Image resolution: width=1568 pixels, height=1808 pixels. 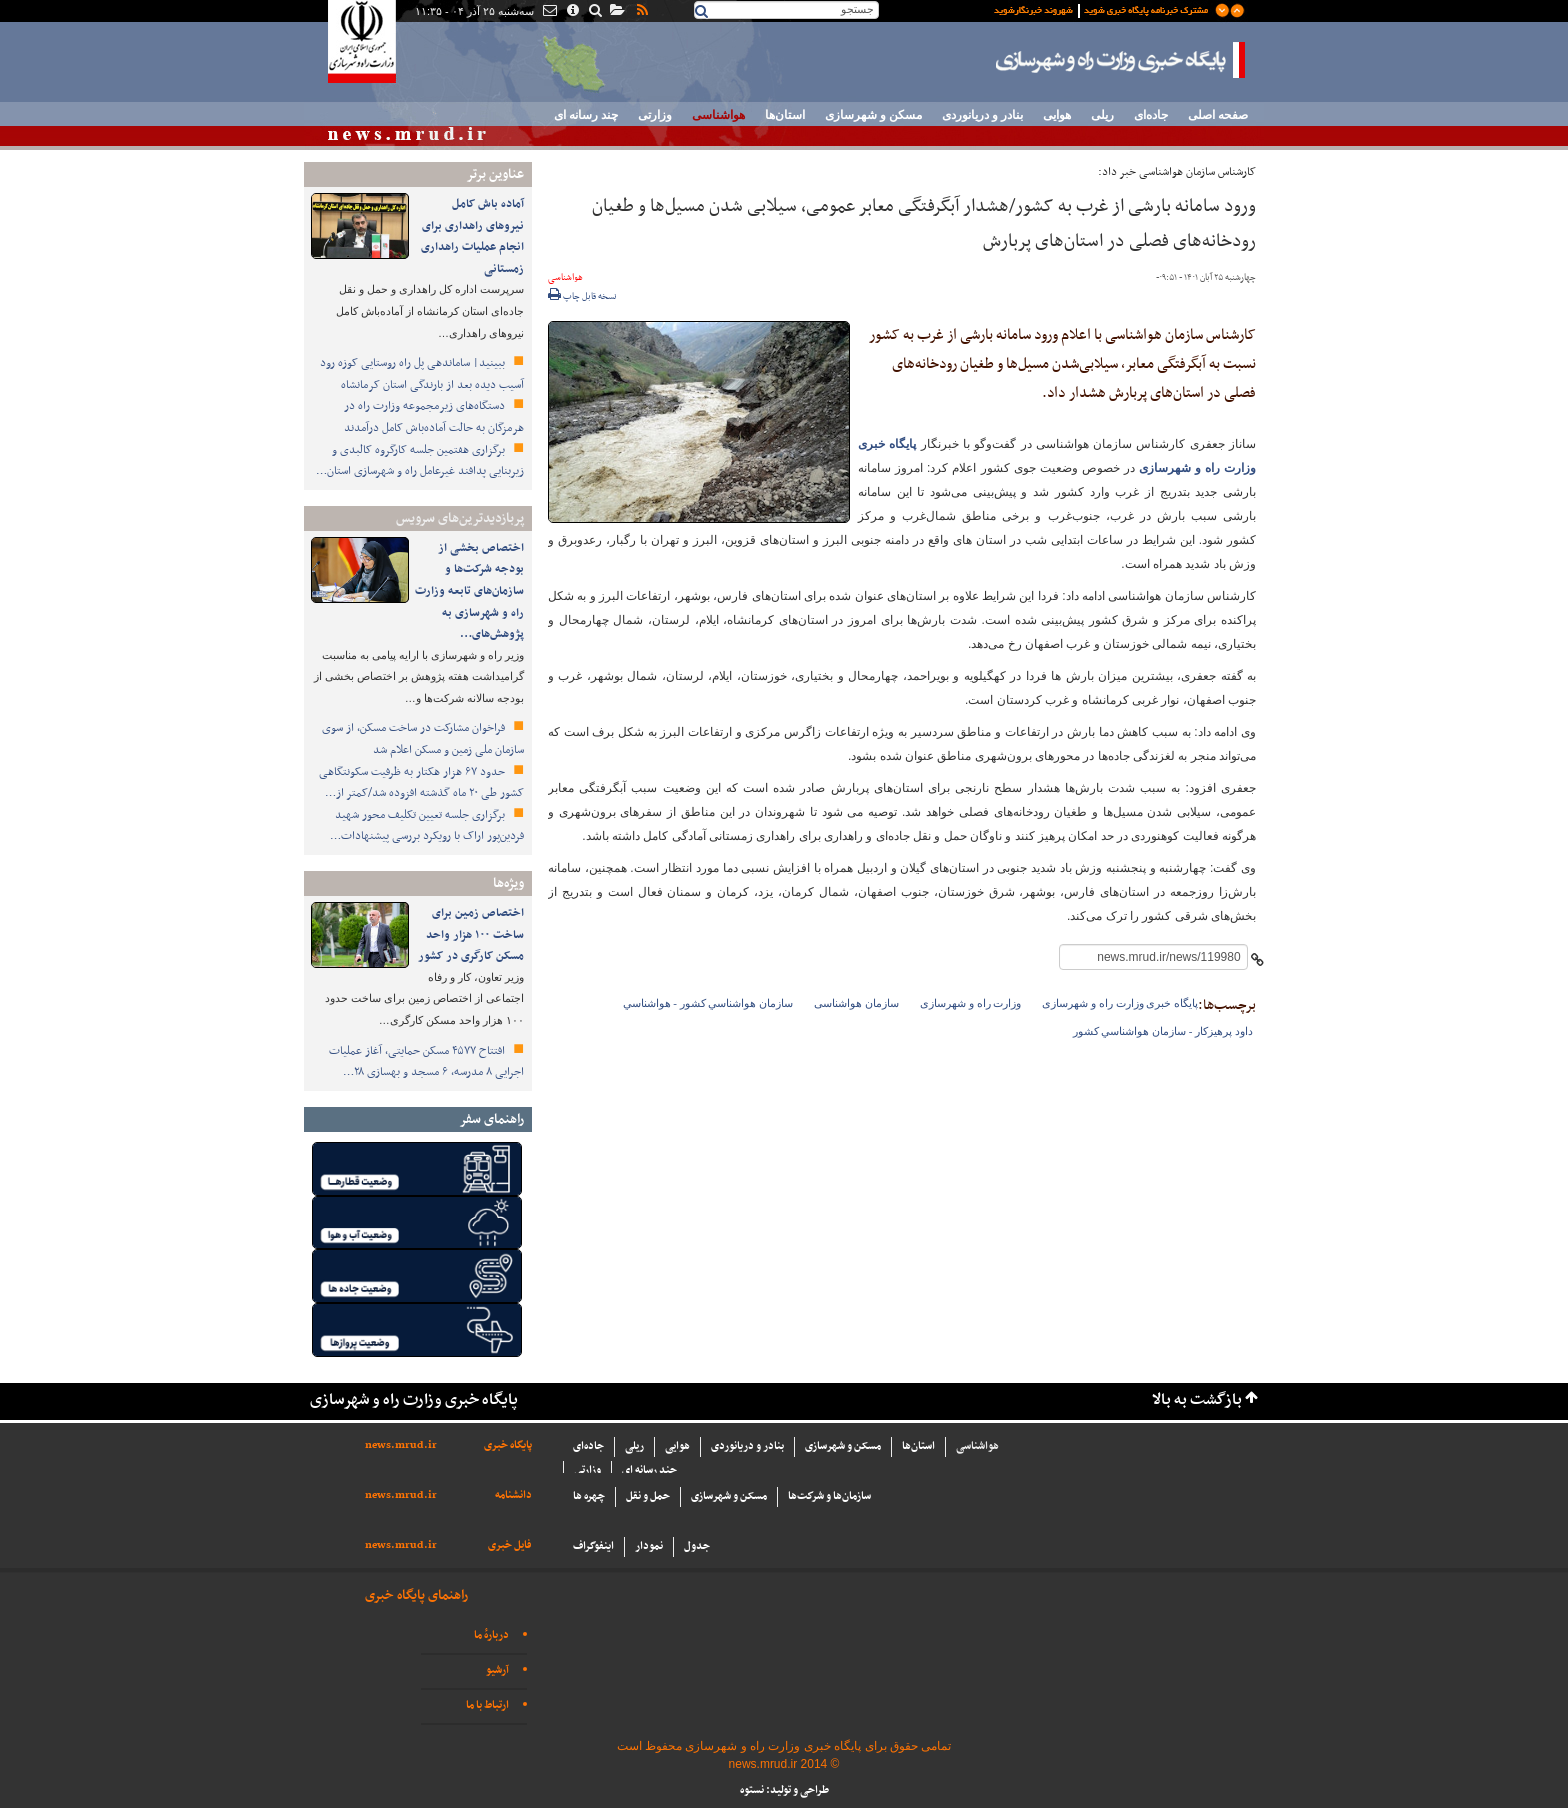 I want to click on راهنمای سفر, so click(x=491, y=1119).